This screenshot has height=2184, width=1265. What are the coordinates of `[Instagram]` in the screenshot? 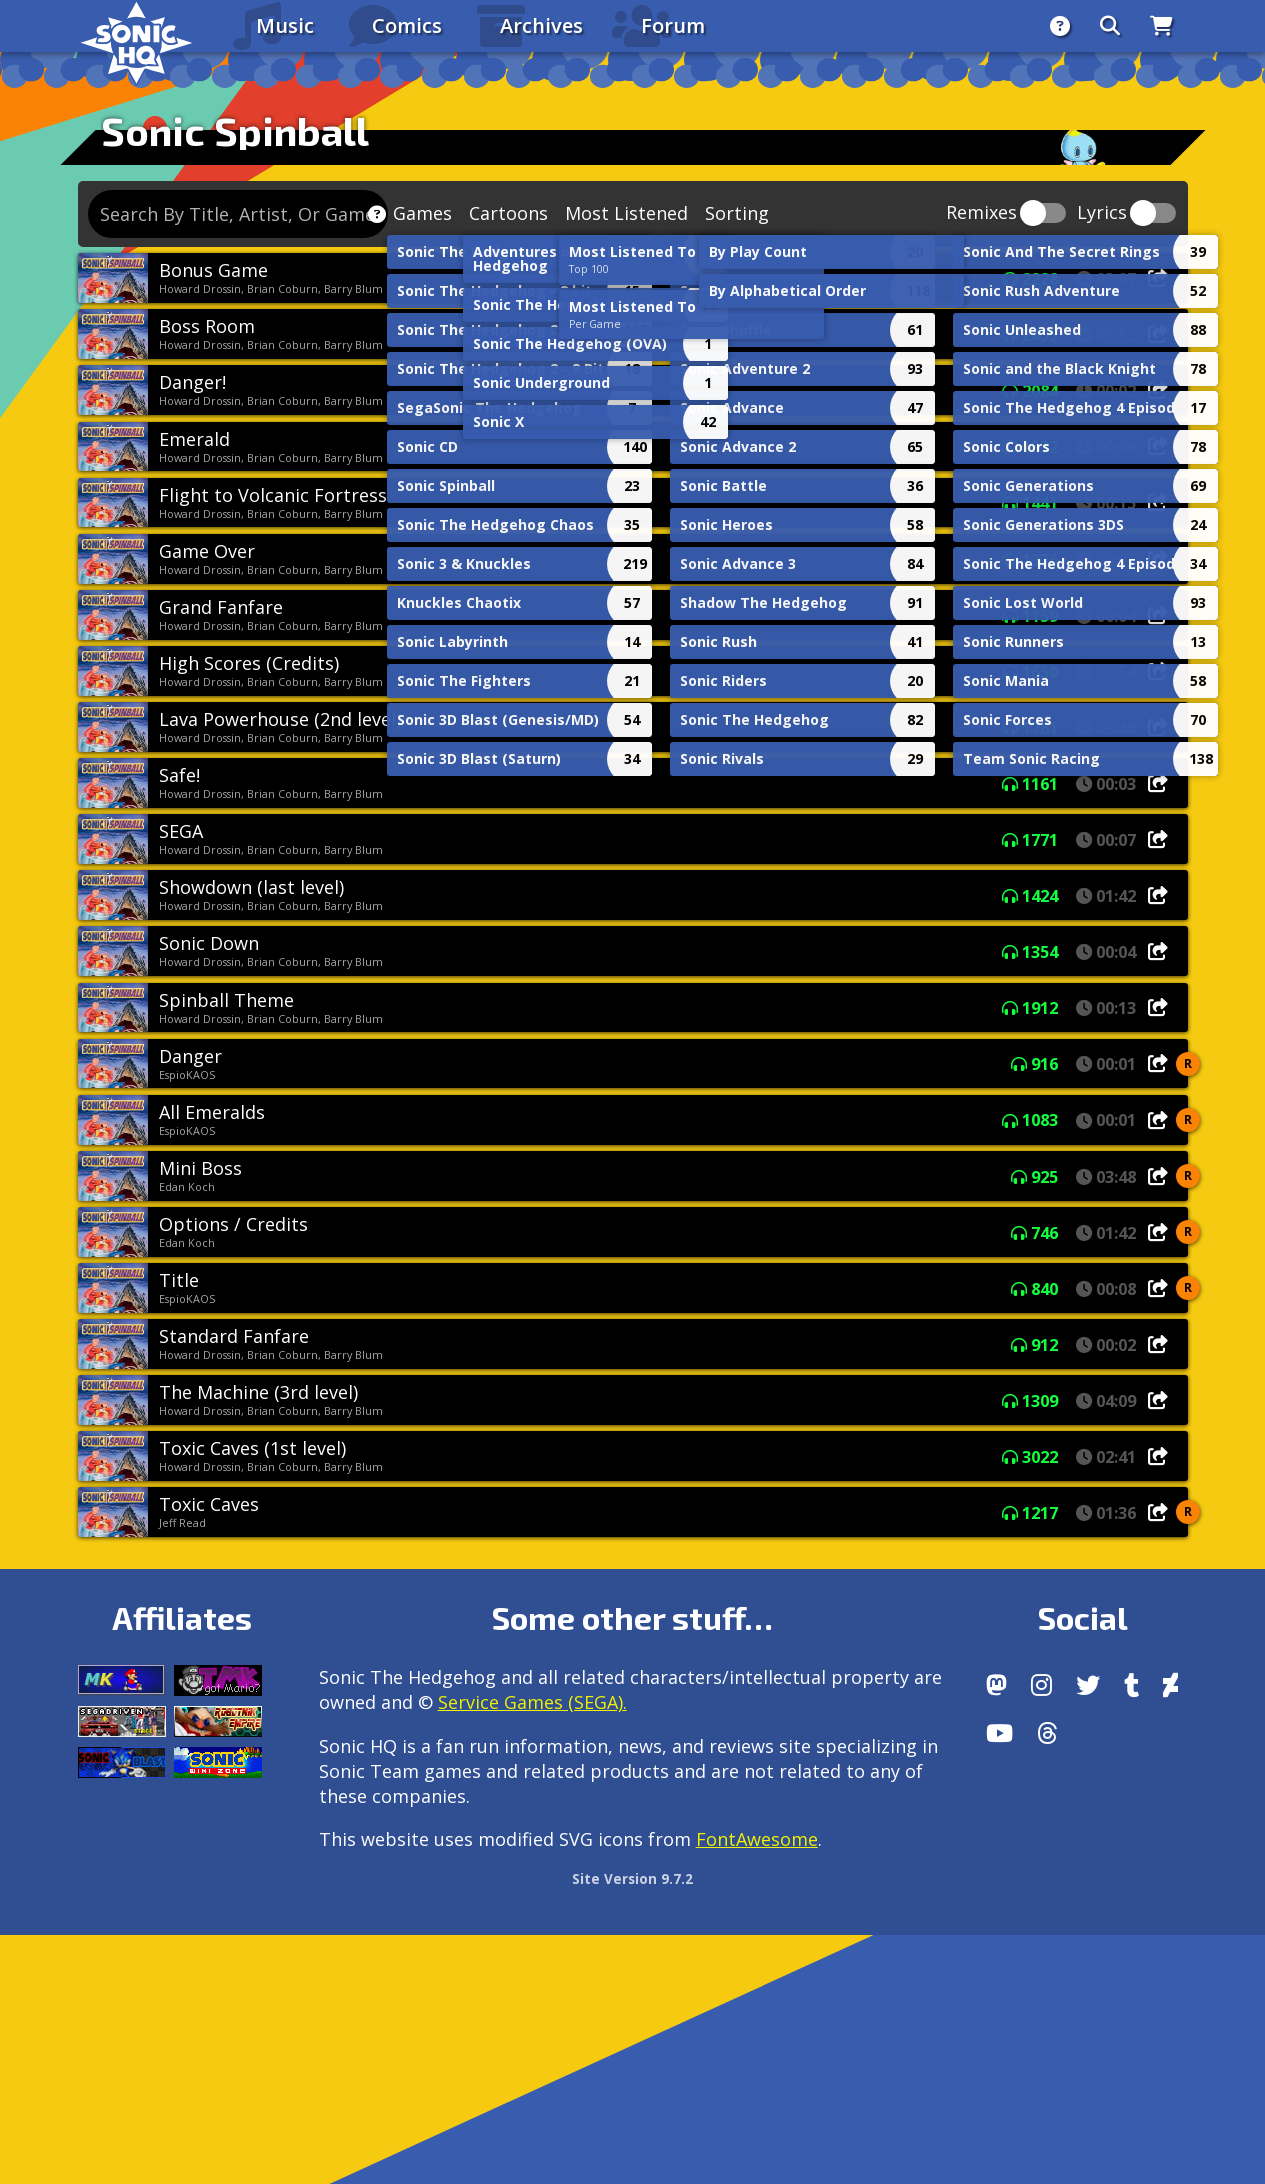 It's located at (1041, 1685).